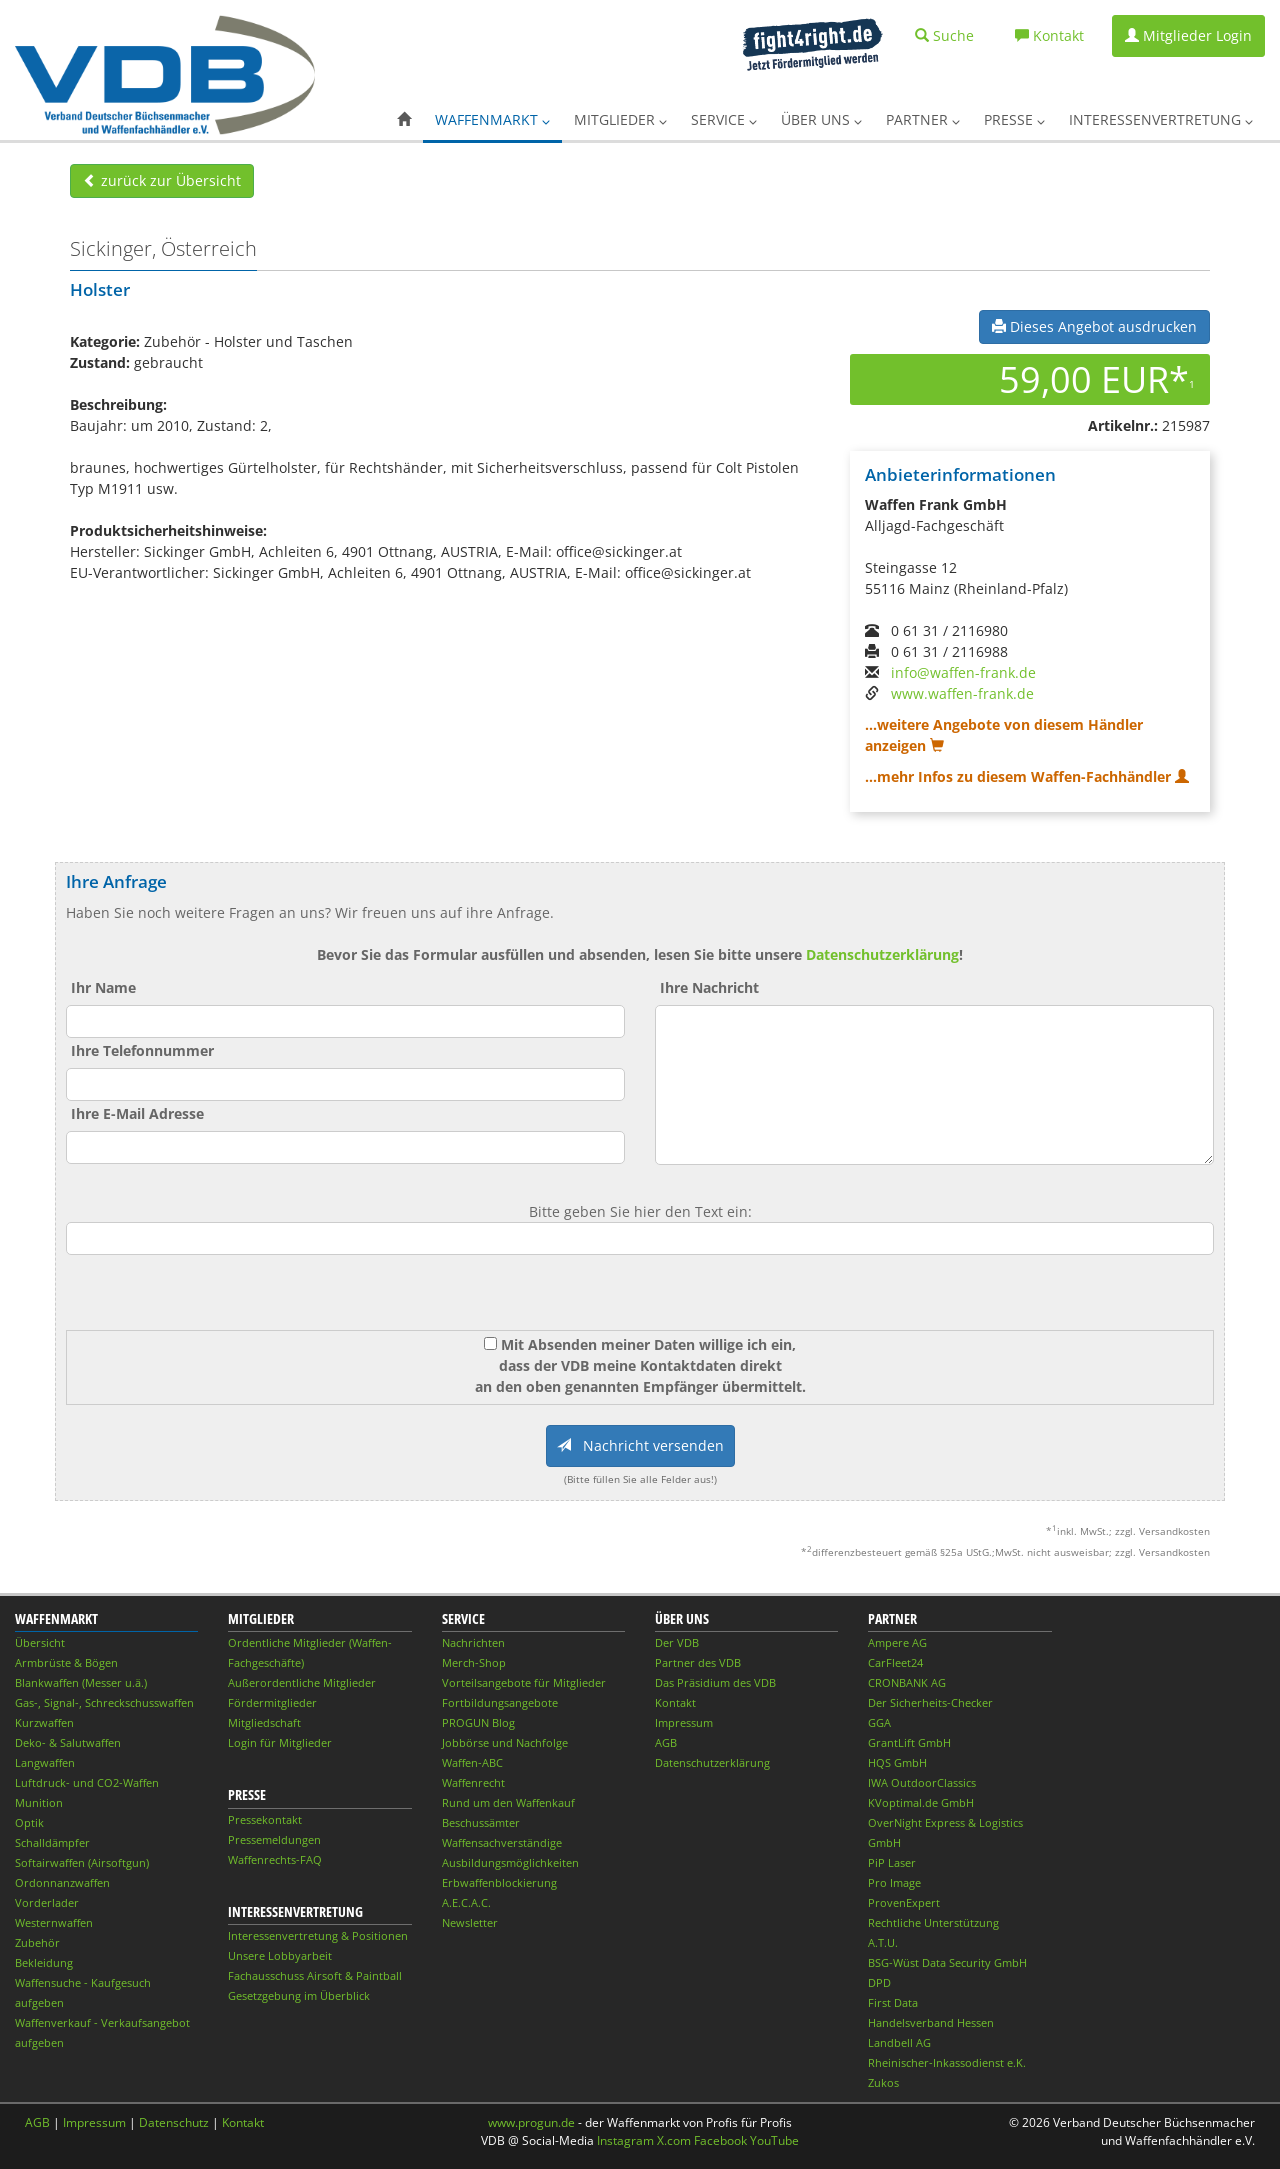  What do you see at coordinates (492, 119) in the screenshot?
I see `Waffenmarkt [button]` at bounding box center [492, 119].